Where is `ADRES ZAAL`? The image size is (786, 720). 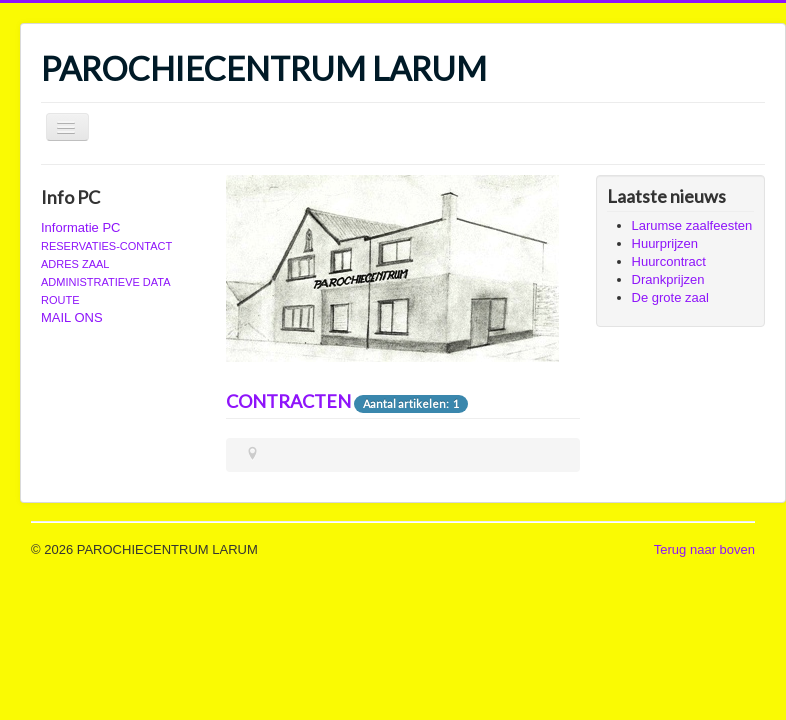 ADRES ZAAL is located at coordinates (75, 264).